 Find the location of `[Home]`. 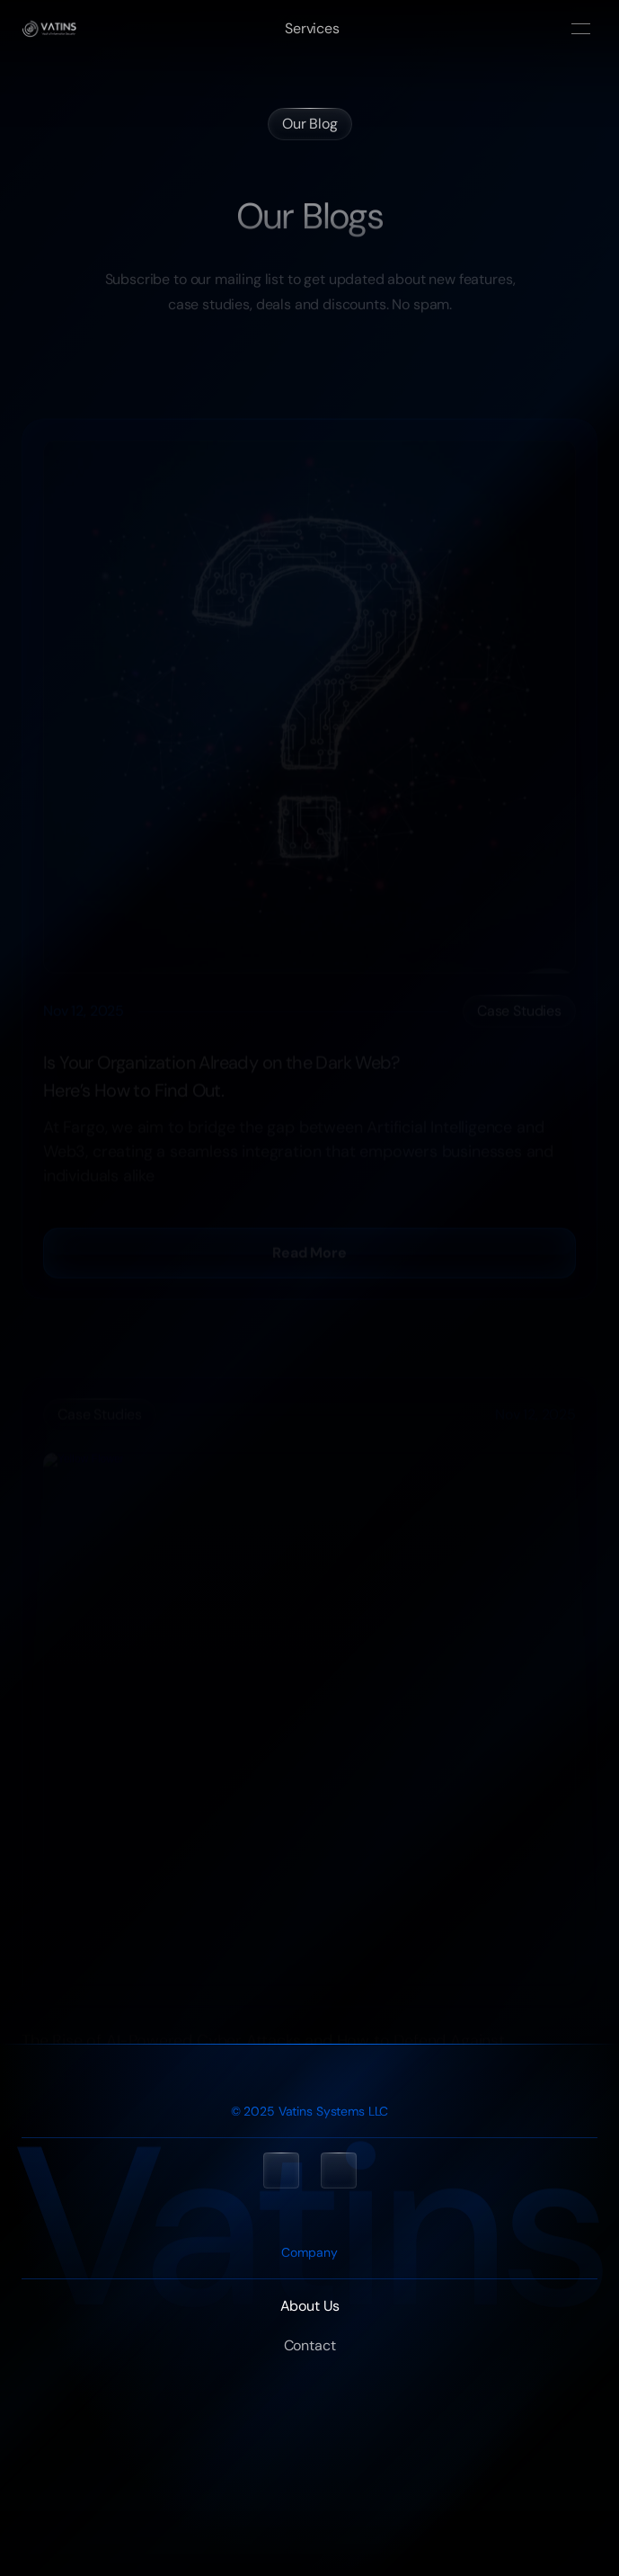

[Home] is located at coordinates (49, 29).